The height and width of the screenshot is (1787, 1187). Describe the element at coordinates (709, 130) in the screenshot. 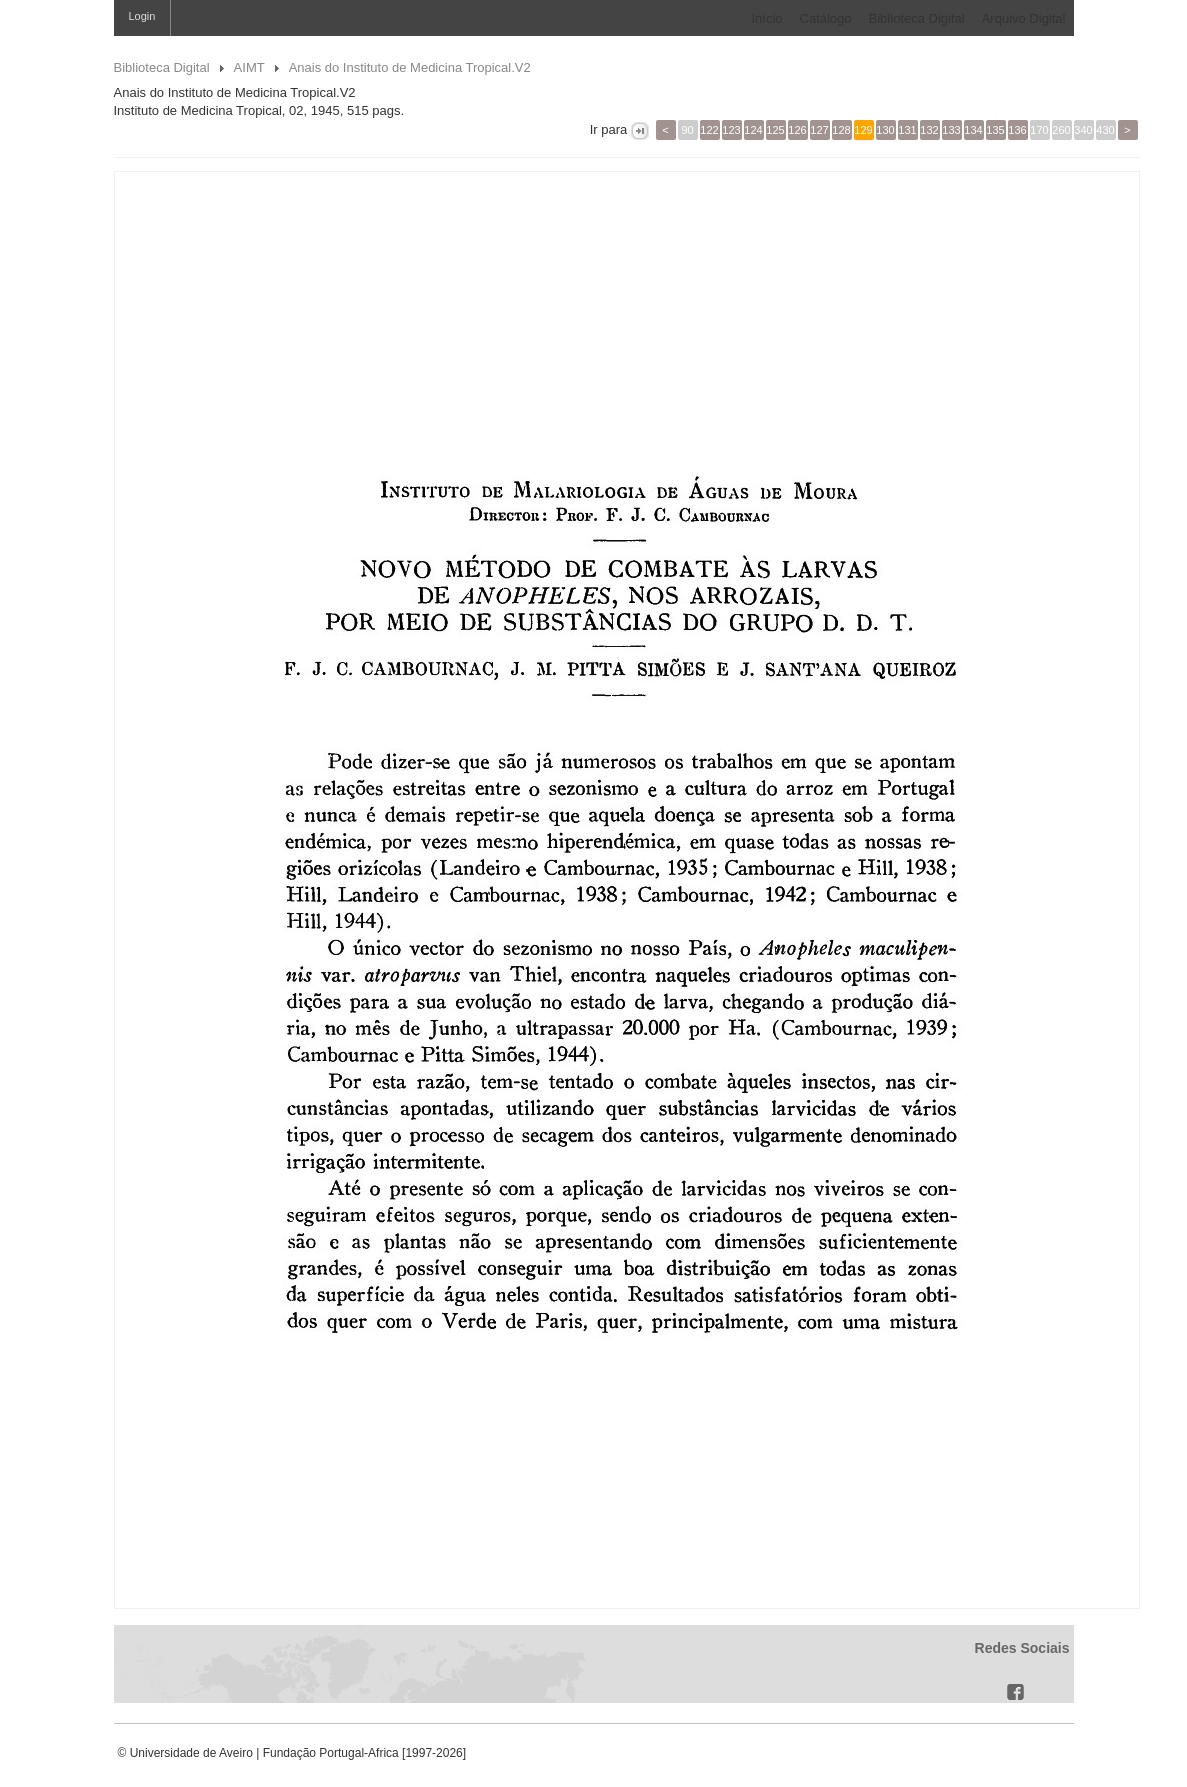

I see `122` at that location.